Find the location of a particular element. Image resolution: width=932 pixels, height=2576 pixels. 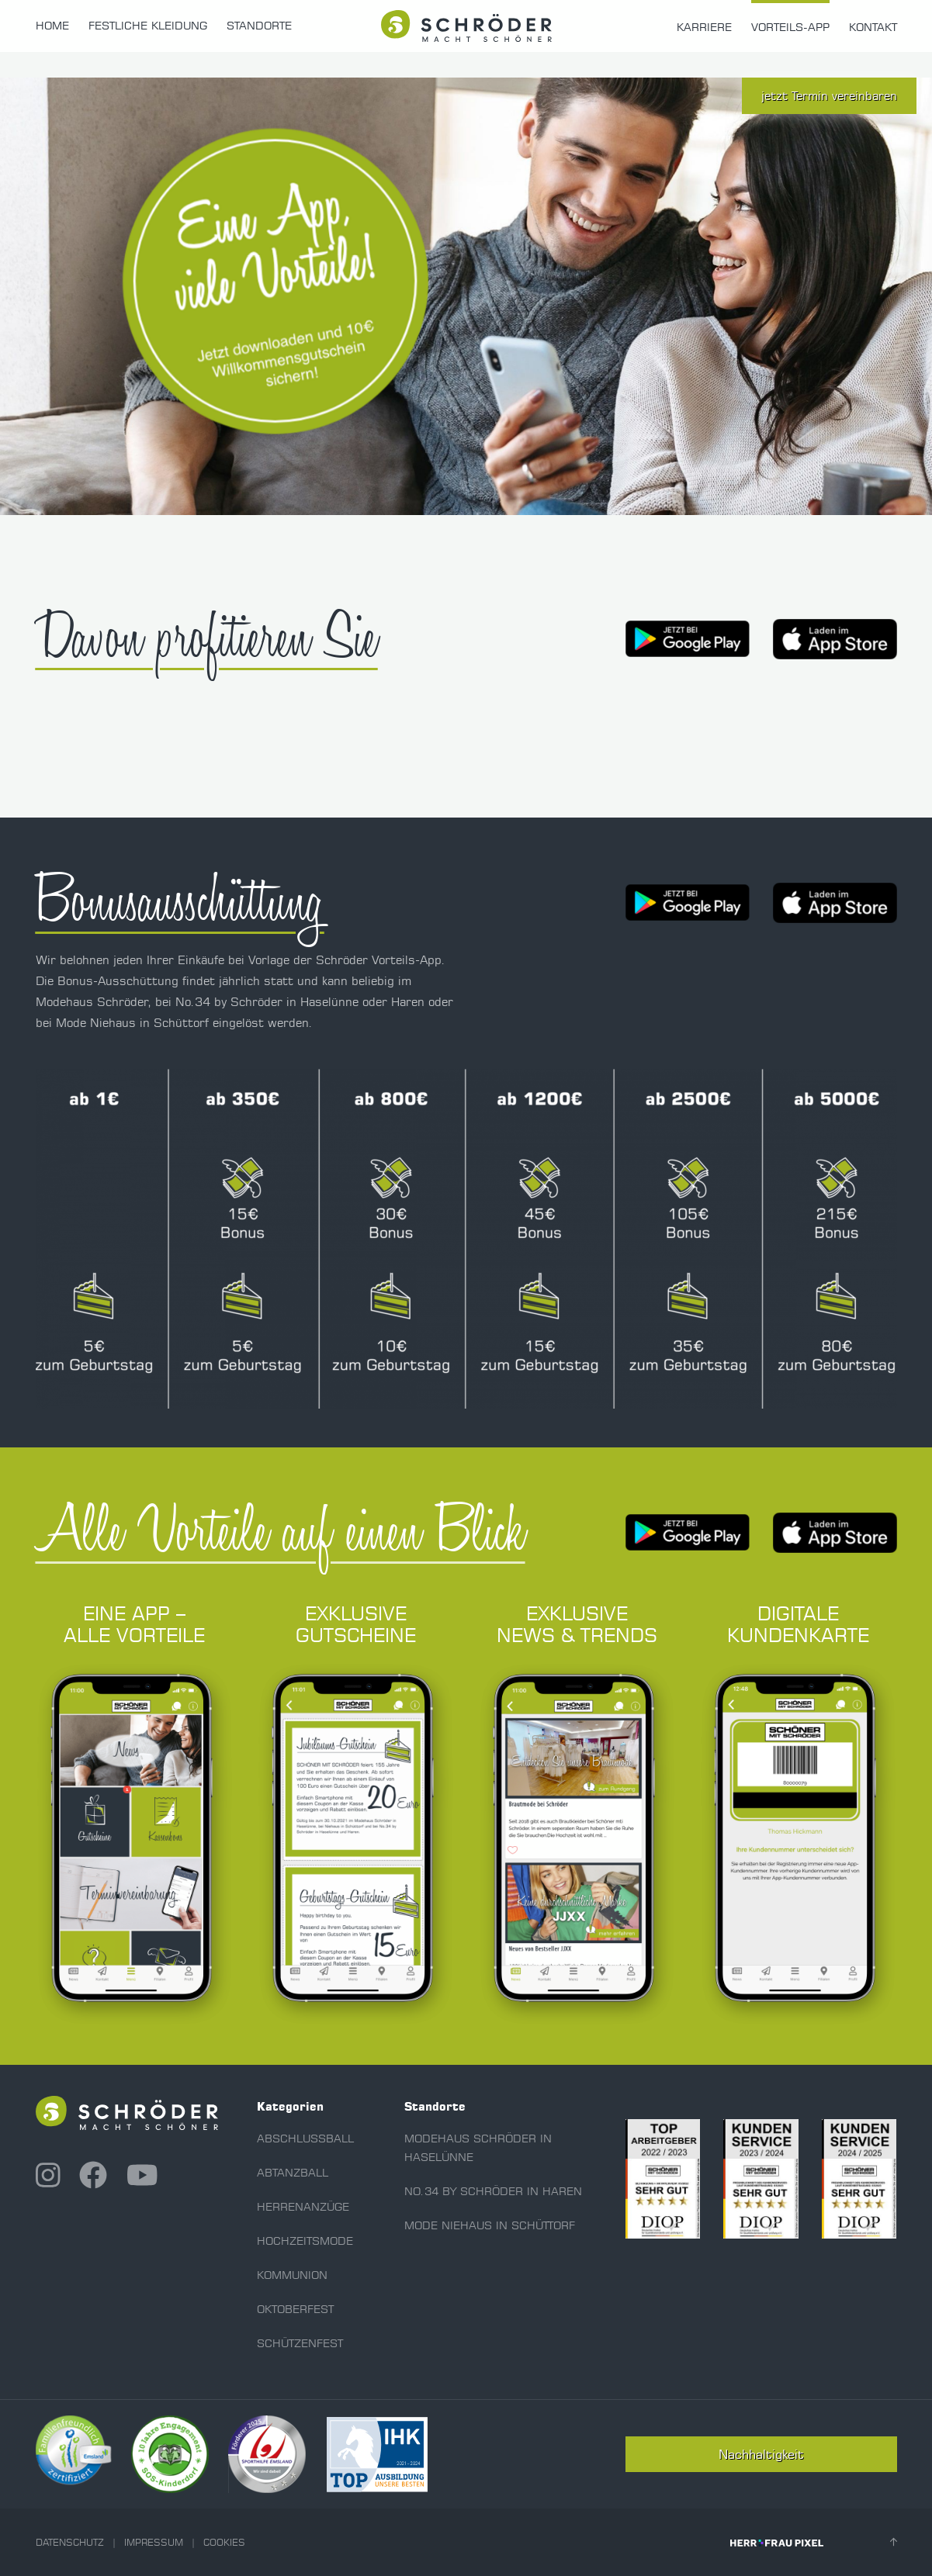

Standorte is located at coordinates (259, 26).